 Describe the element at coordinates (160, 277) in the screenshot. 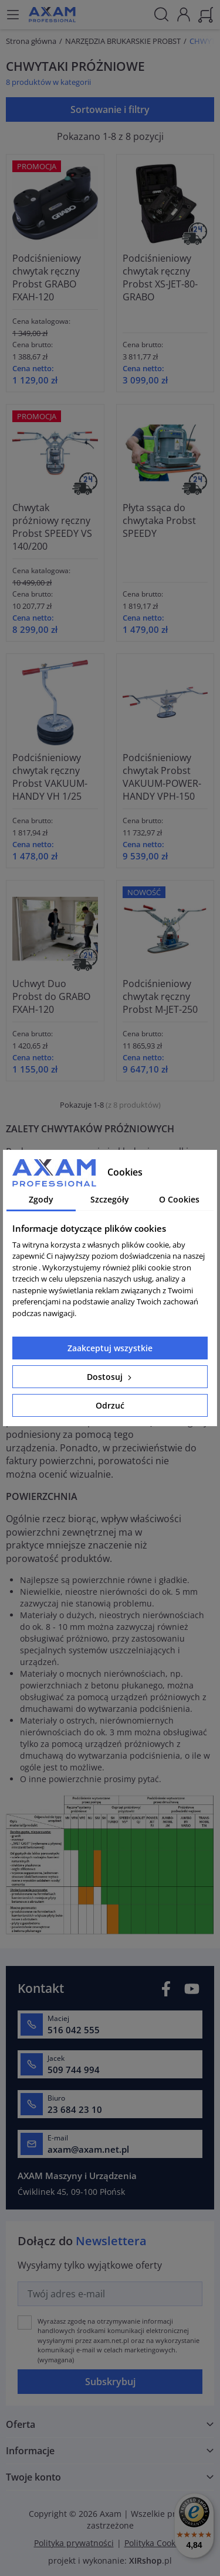

I see `Podciśnieniowy chwytak ręczny Probst XS-JET-80-GRABO` at that location.